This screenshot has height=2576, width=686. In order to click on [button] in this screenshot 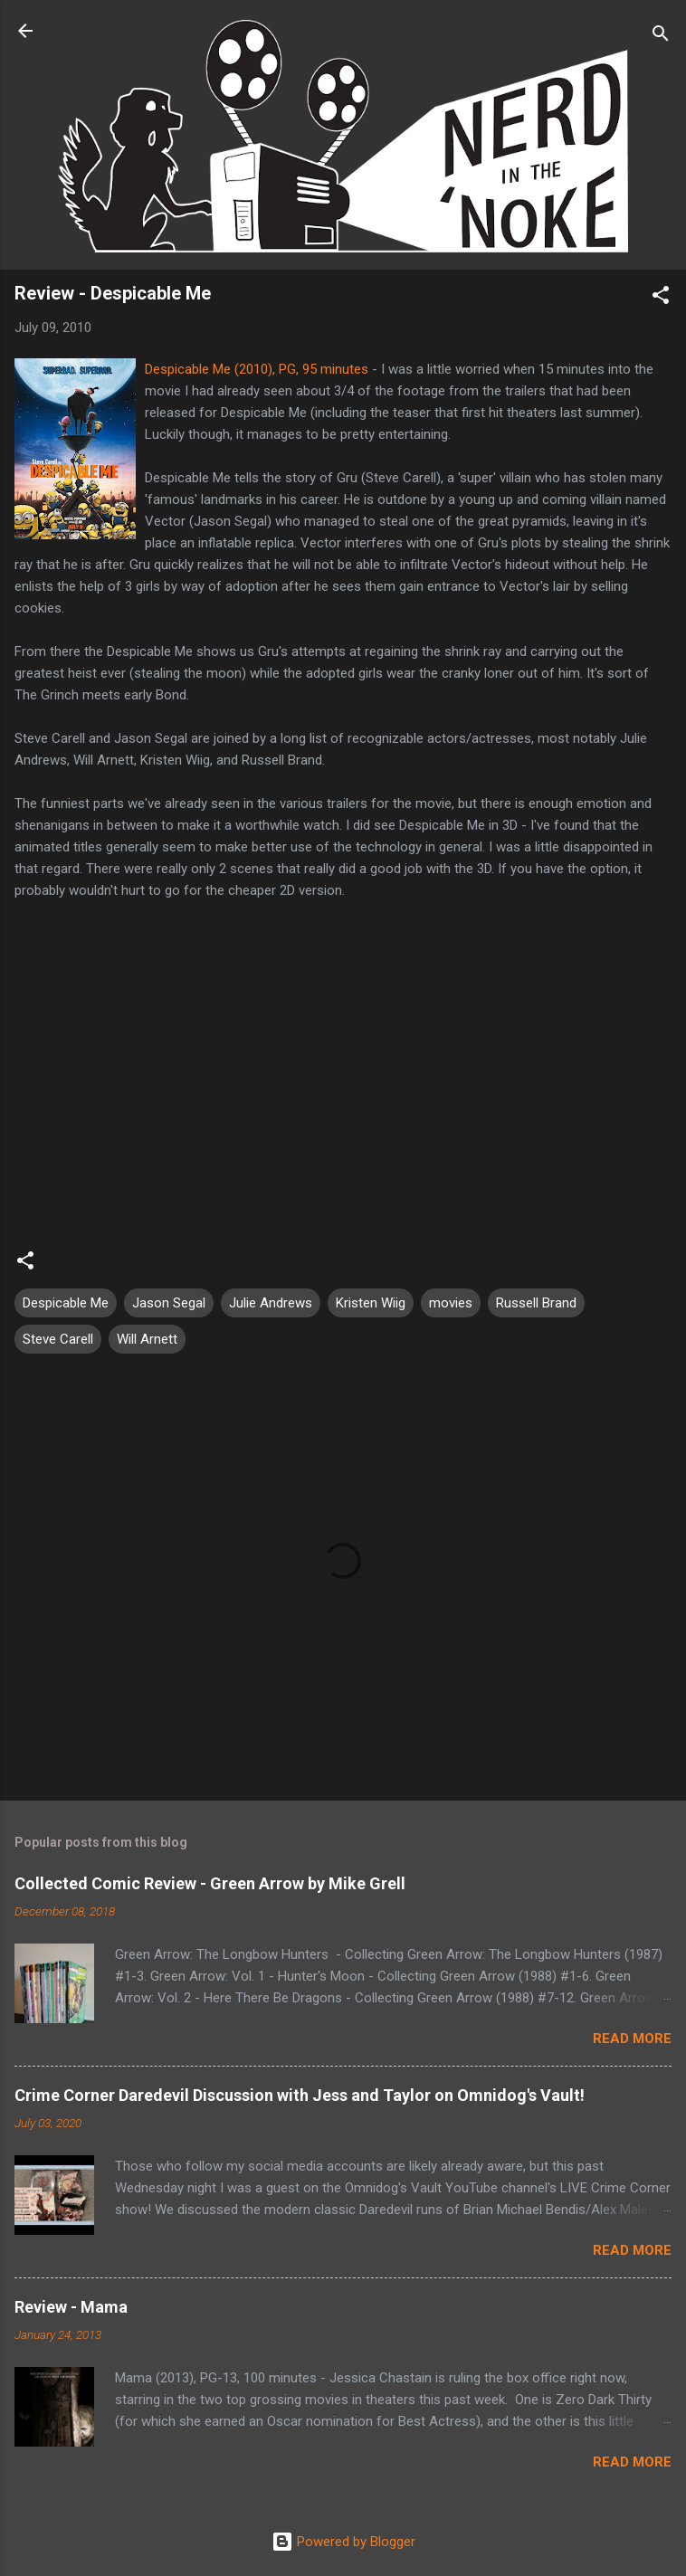, I will do `click(661, 298)`.